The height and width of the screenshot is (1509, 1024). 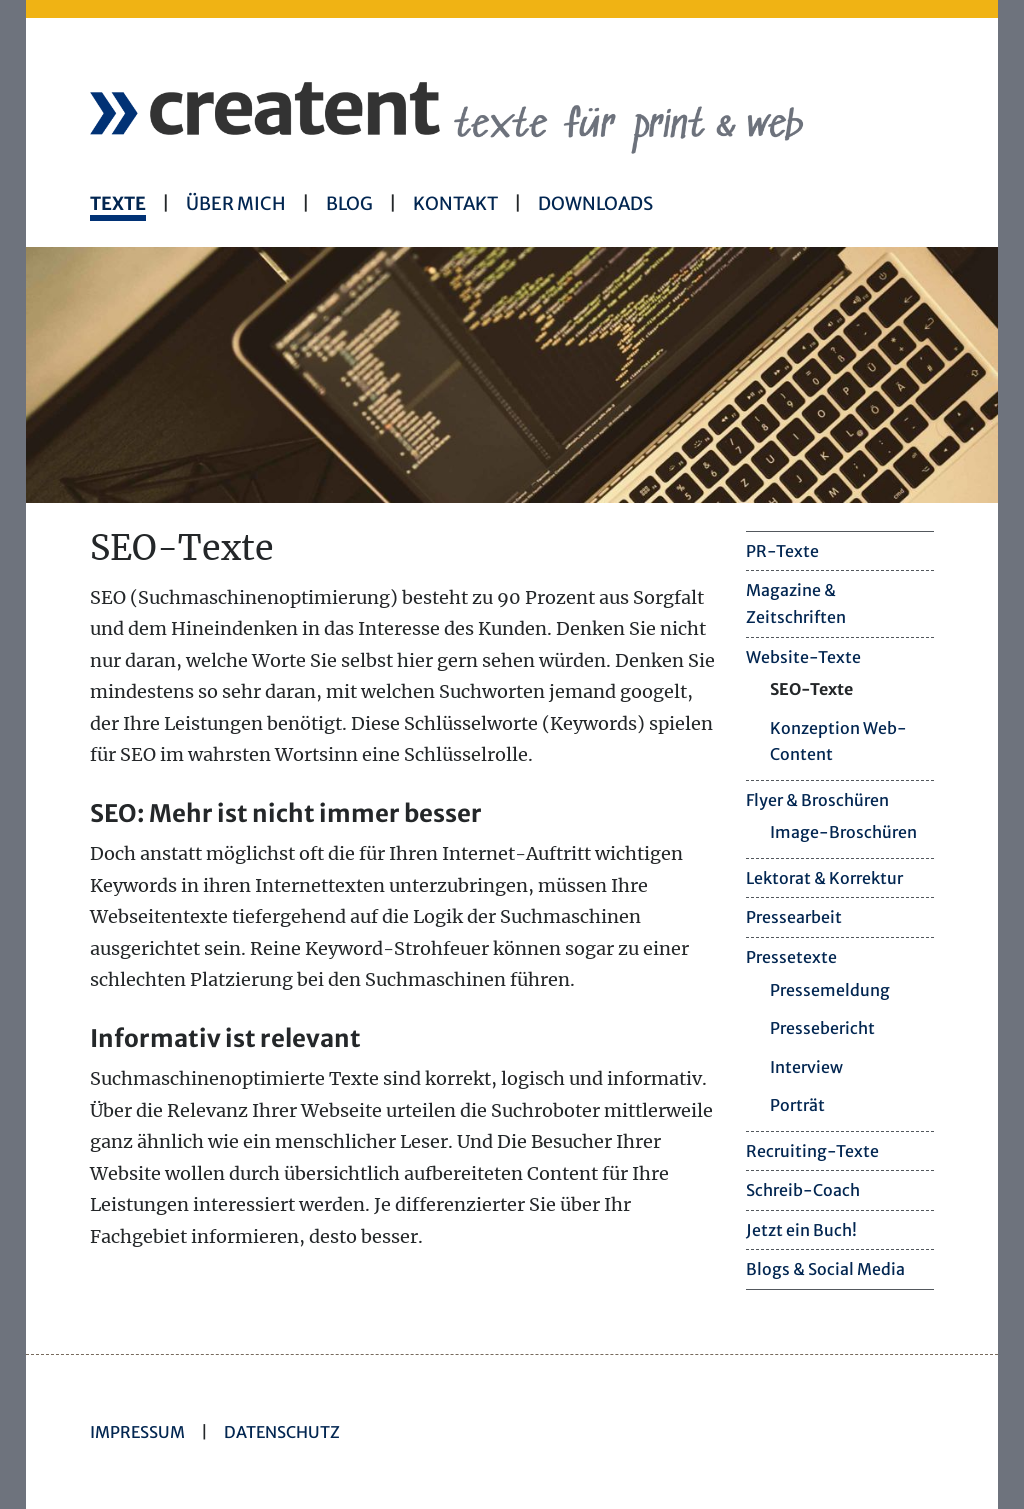 I want to click on Website-Texte, so click(x=803, y=657).